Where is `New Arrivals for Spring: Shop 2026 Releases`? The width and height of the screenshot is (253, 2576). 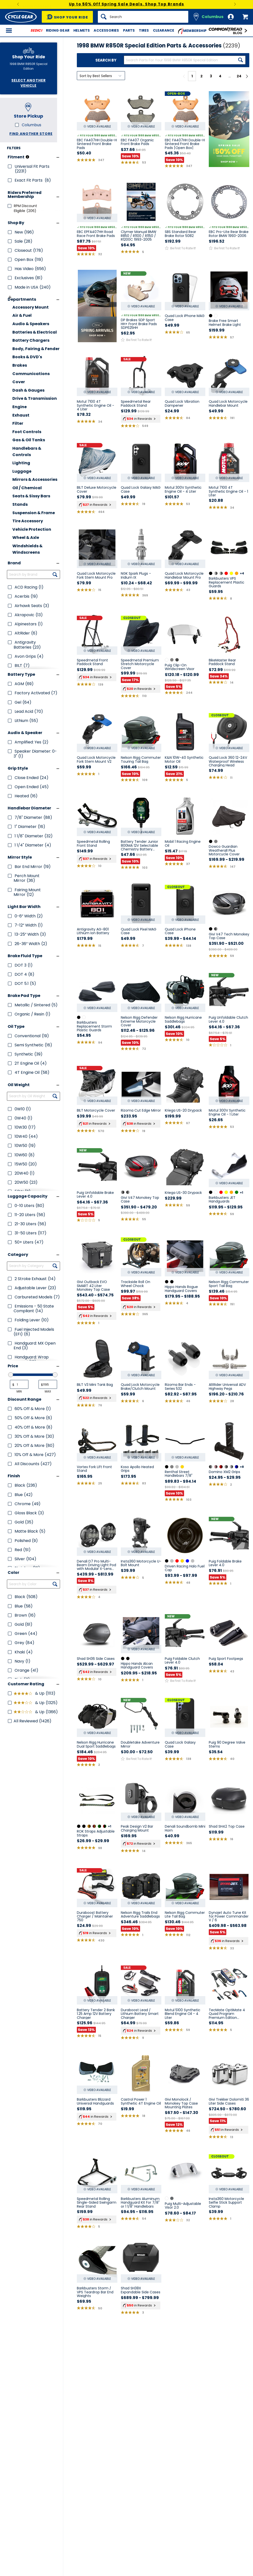 New Arrivals for Spring: Shop 2026 Releases is located at coordinates (126, 4).